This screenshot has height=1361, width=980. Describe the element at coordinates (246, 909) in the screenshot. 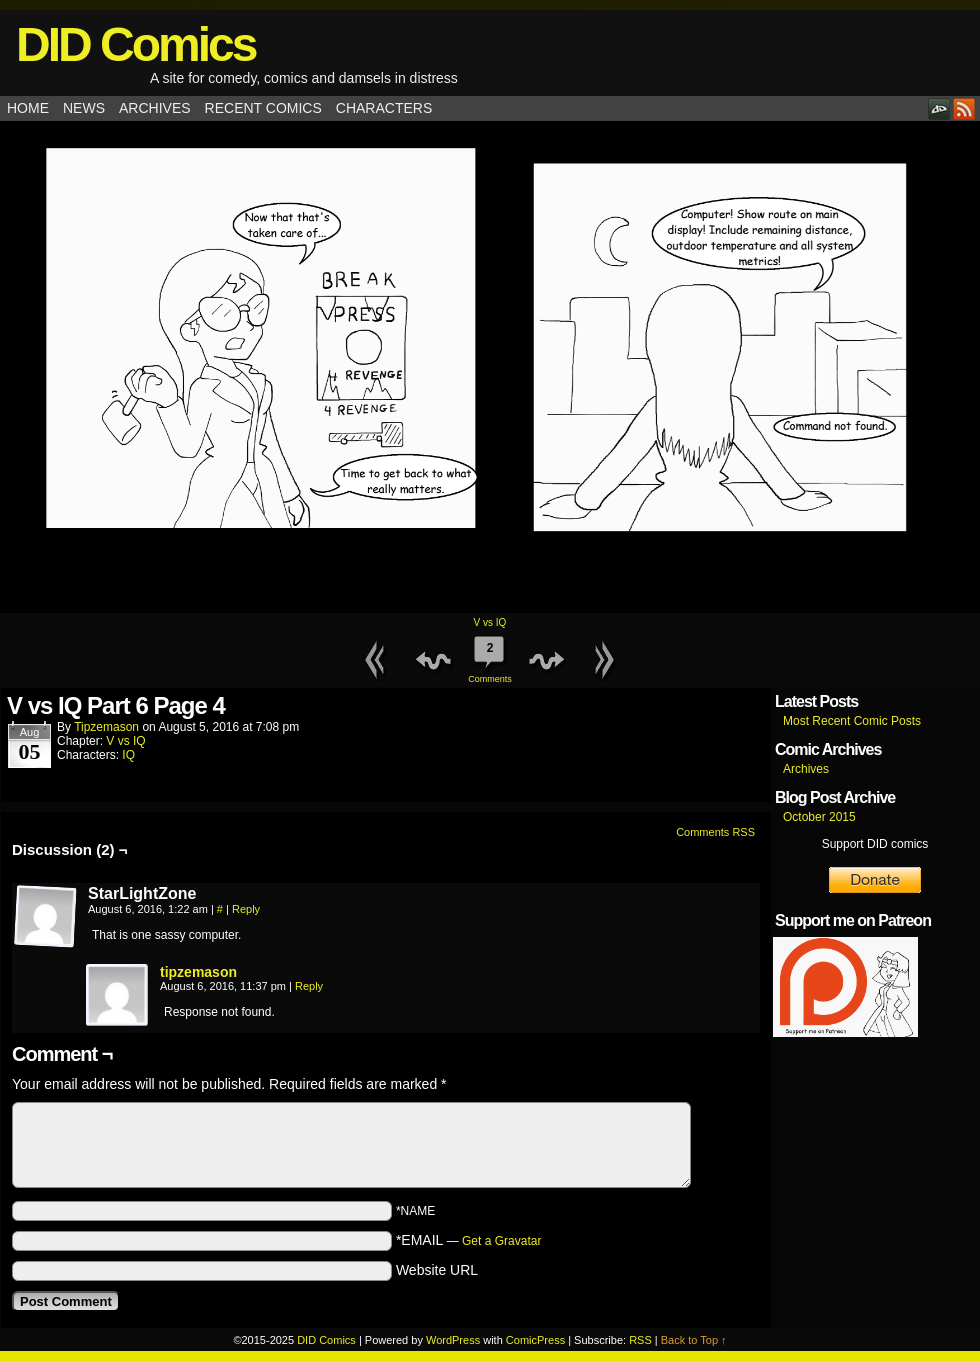

I see `Reply [Reply to StarLightZone]` at that location.